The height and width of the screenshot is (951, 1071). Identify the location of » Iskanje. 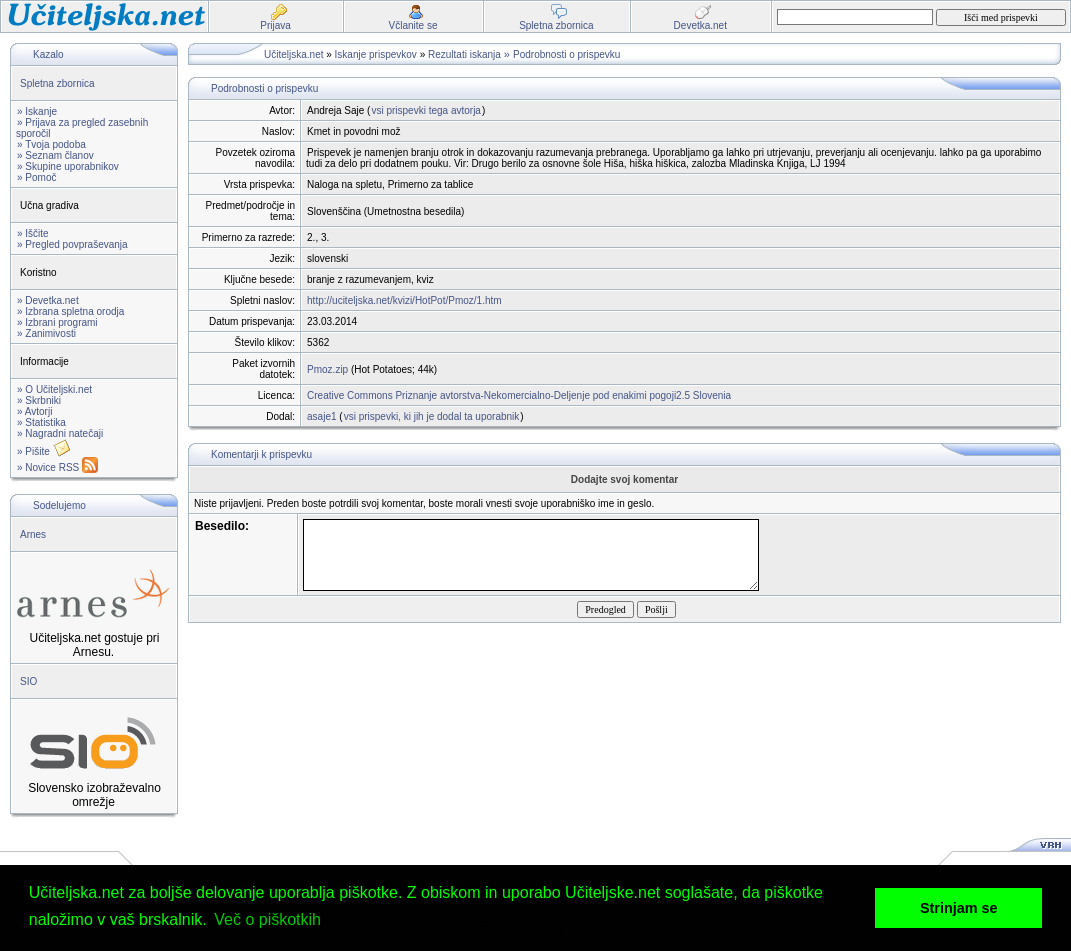
(37, 111).